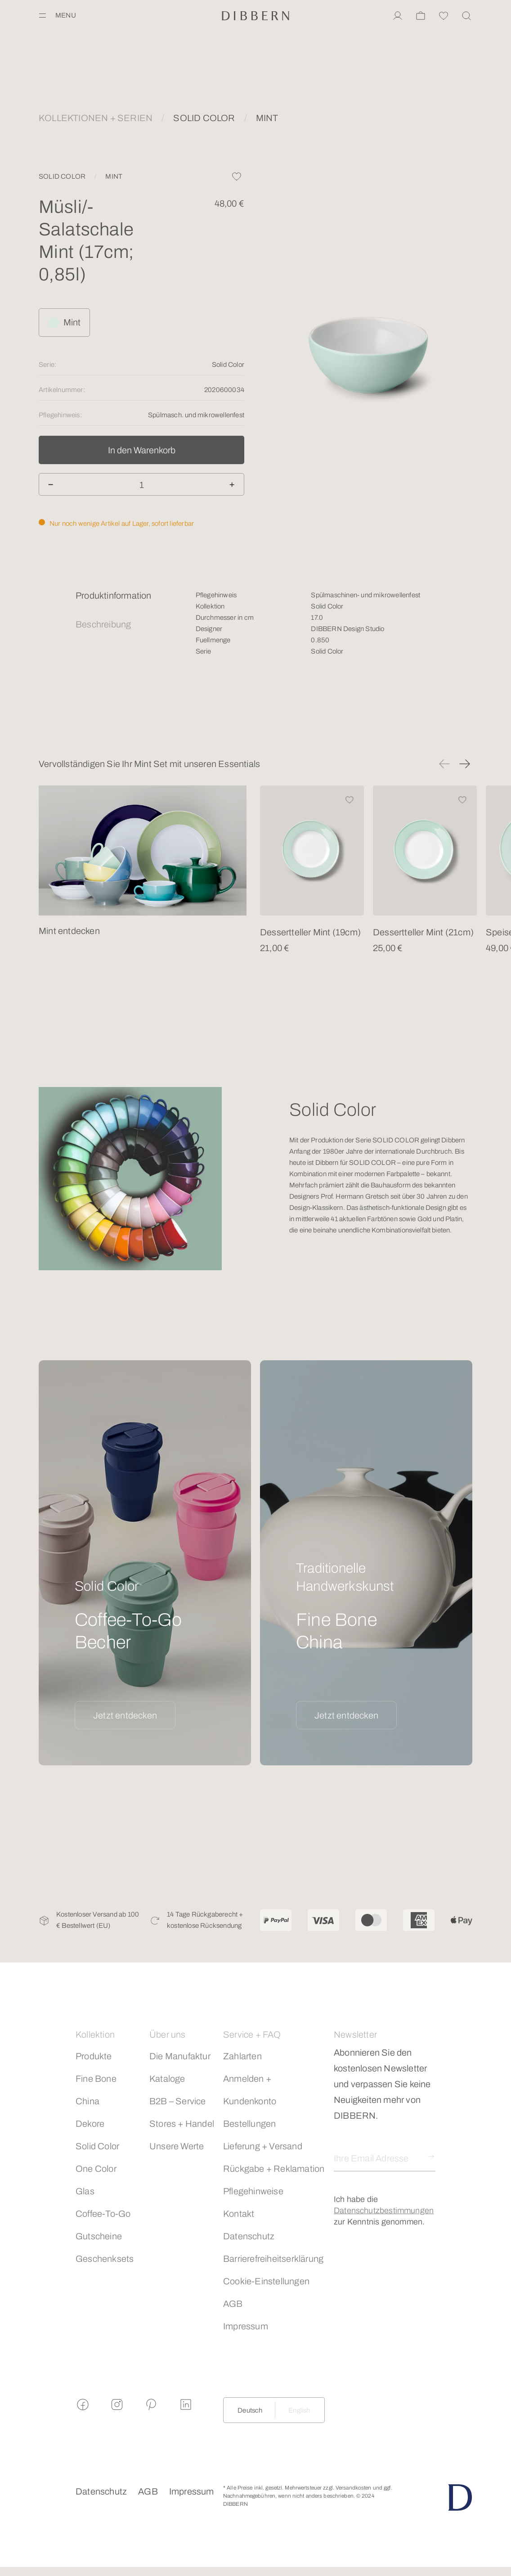  I want to click on Produktinformation, so click(114, 595).